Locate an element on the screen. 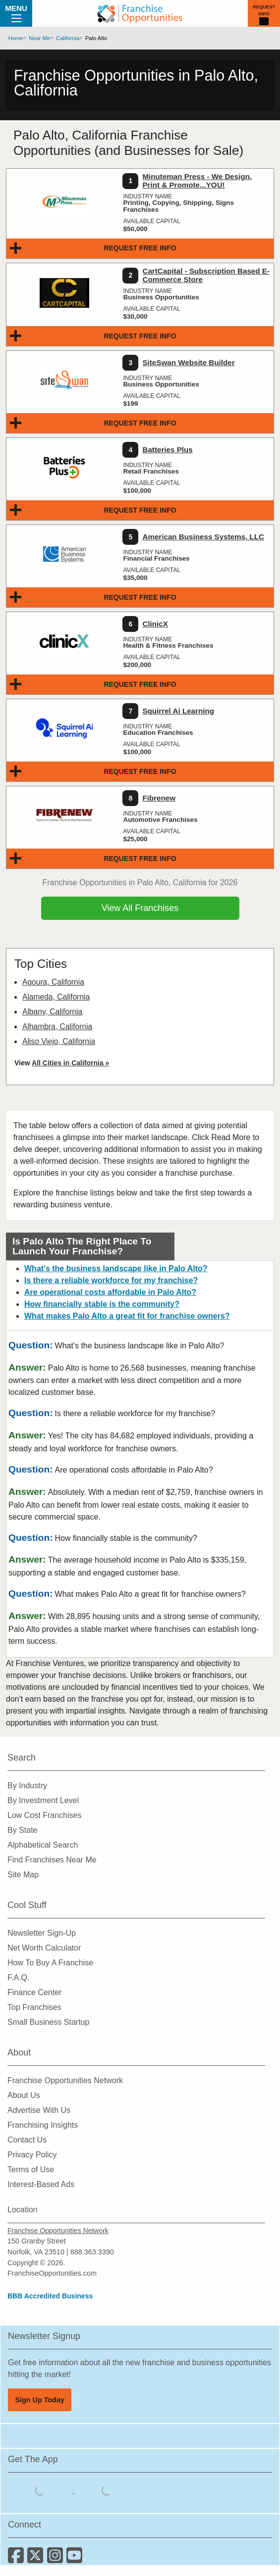 The width and height of the screenshot is (280, 2576). Alhambra, California is located at coordinates (57, 1026).